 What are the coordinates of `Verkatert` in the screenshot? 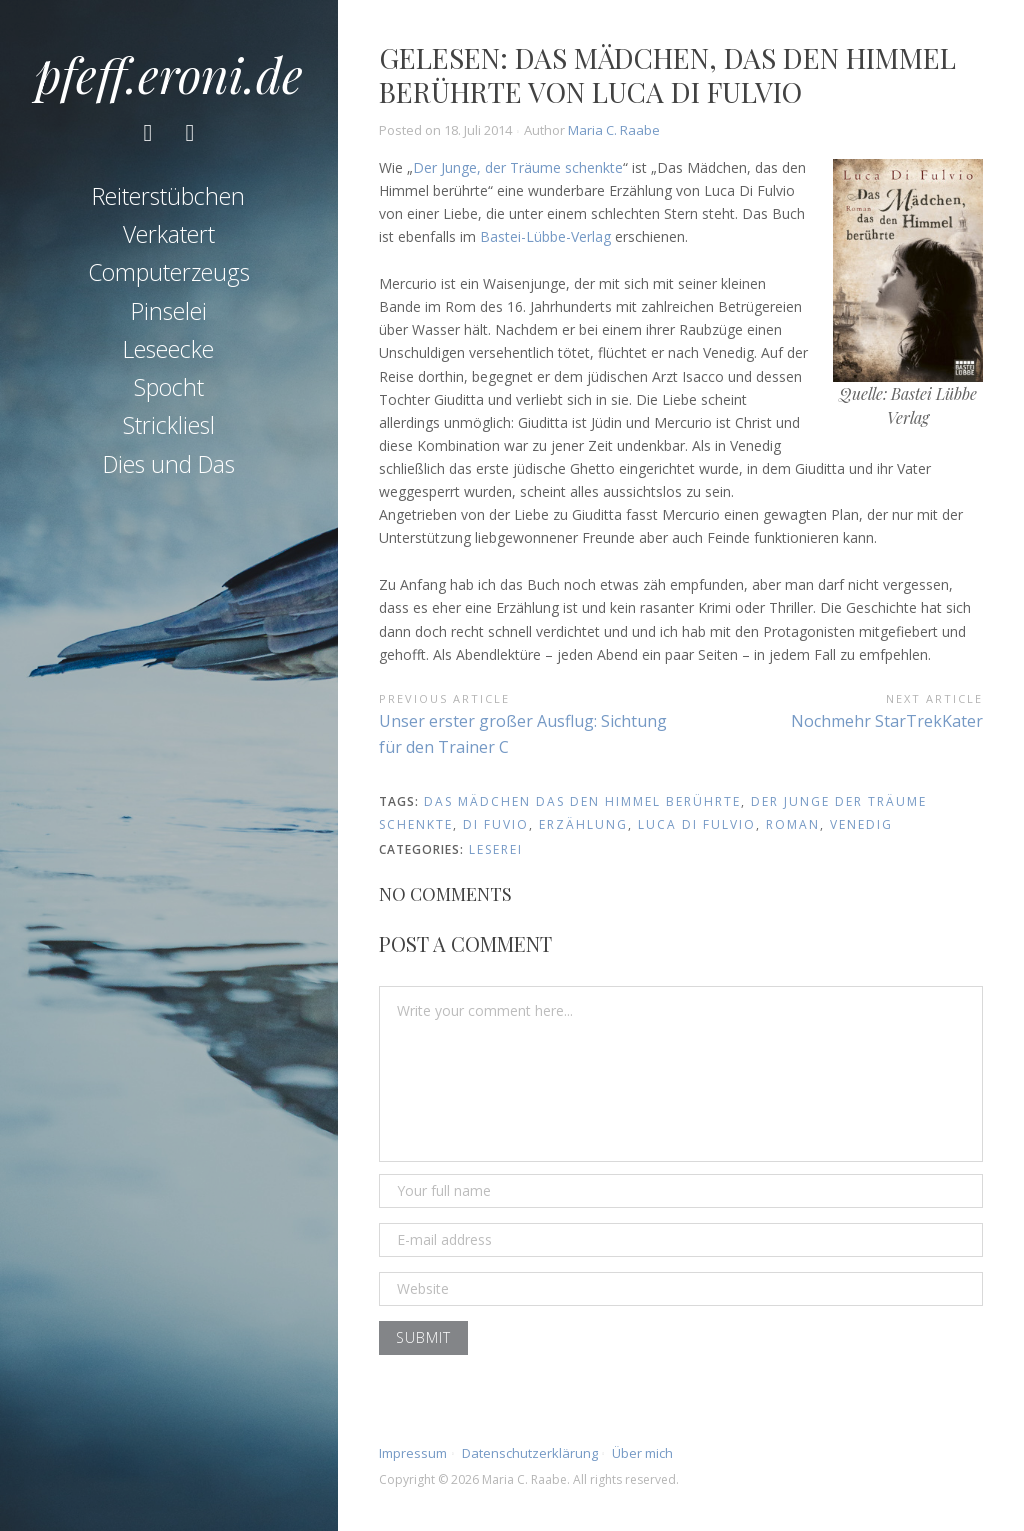 It's located at (169, 234).